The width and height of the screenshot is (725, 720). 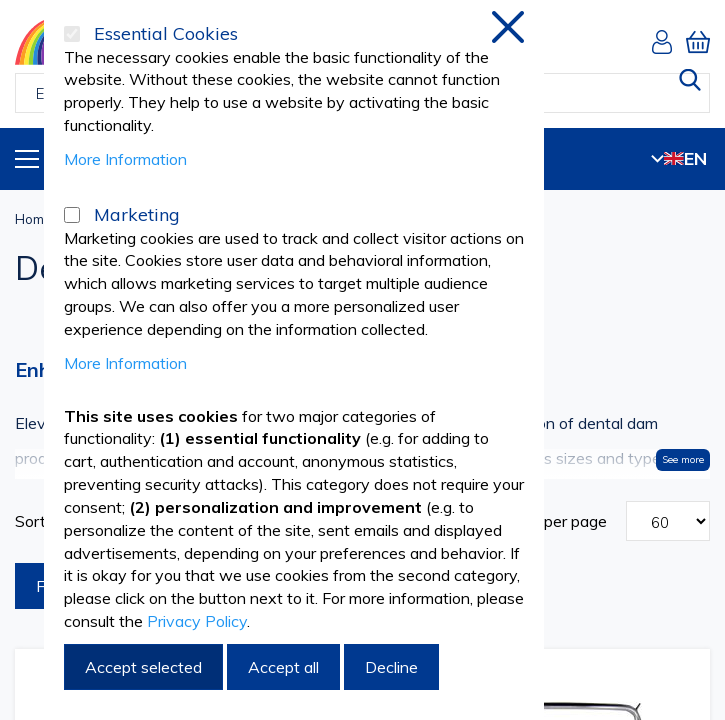 I want to click on Accept selected, so click(x=143, y=667).